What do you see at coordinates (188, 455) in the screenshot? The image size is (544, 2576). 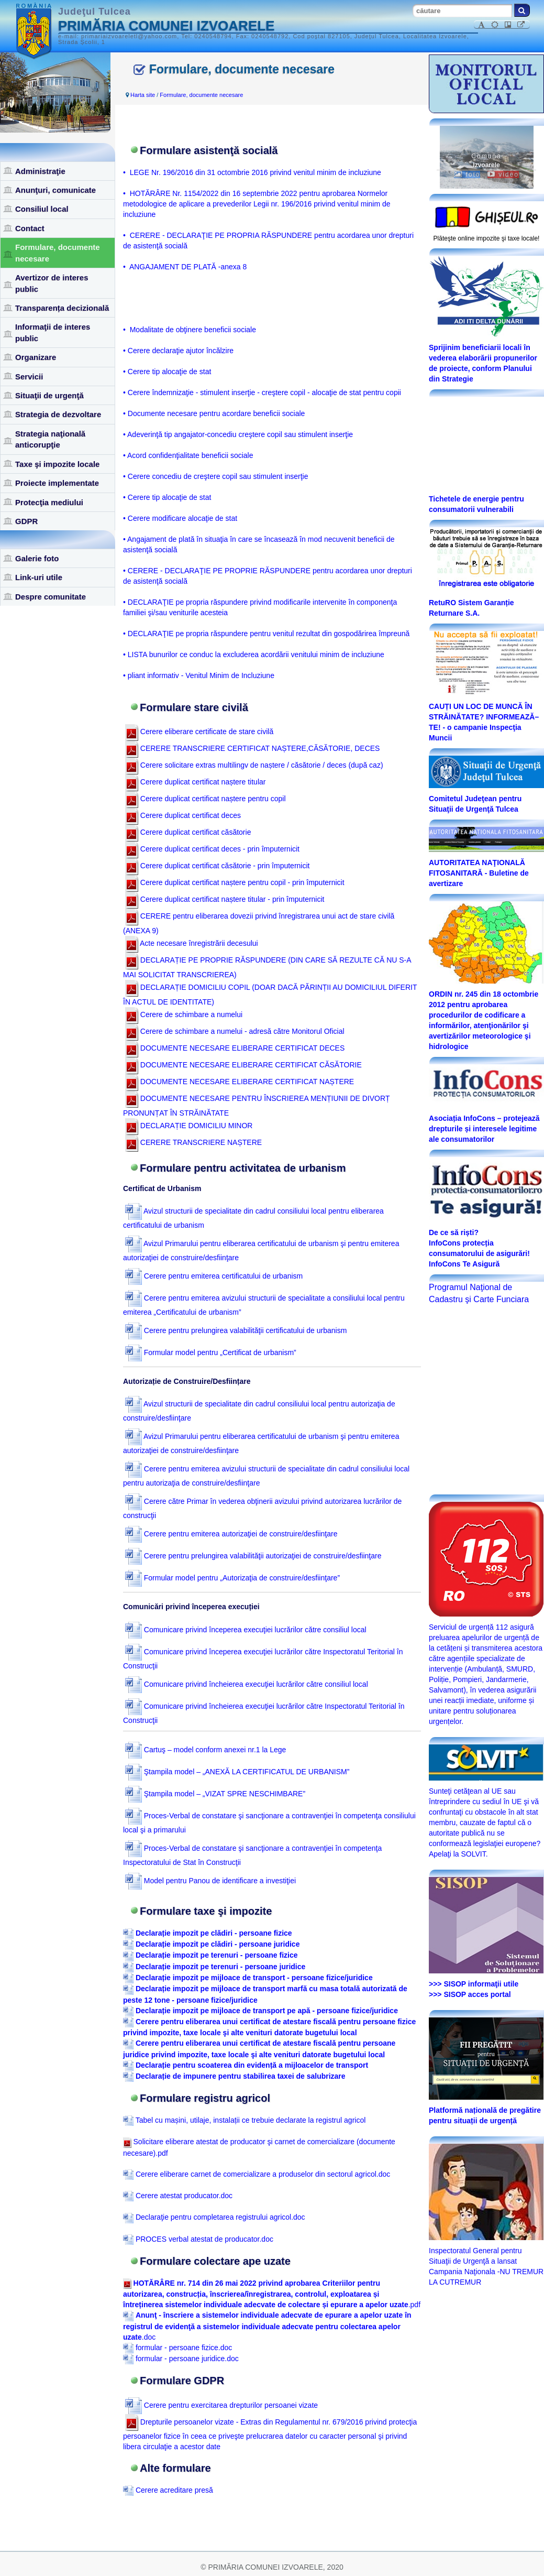 I see `• Acord confidenţialitate beneficii sociale` at bounding box center [188, 455].